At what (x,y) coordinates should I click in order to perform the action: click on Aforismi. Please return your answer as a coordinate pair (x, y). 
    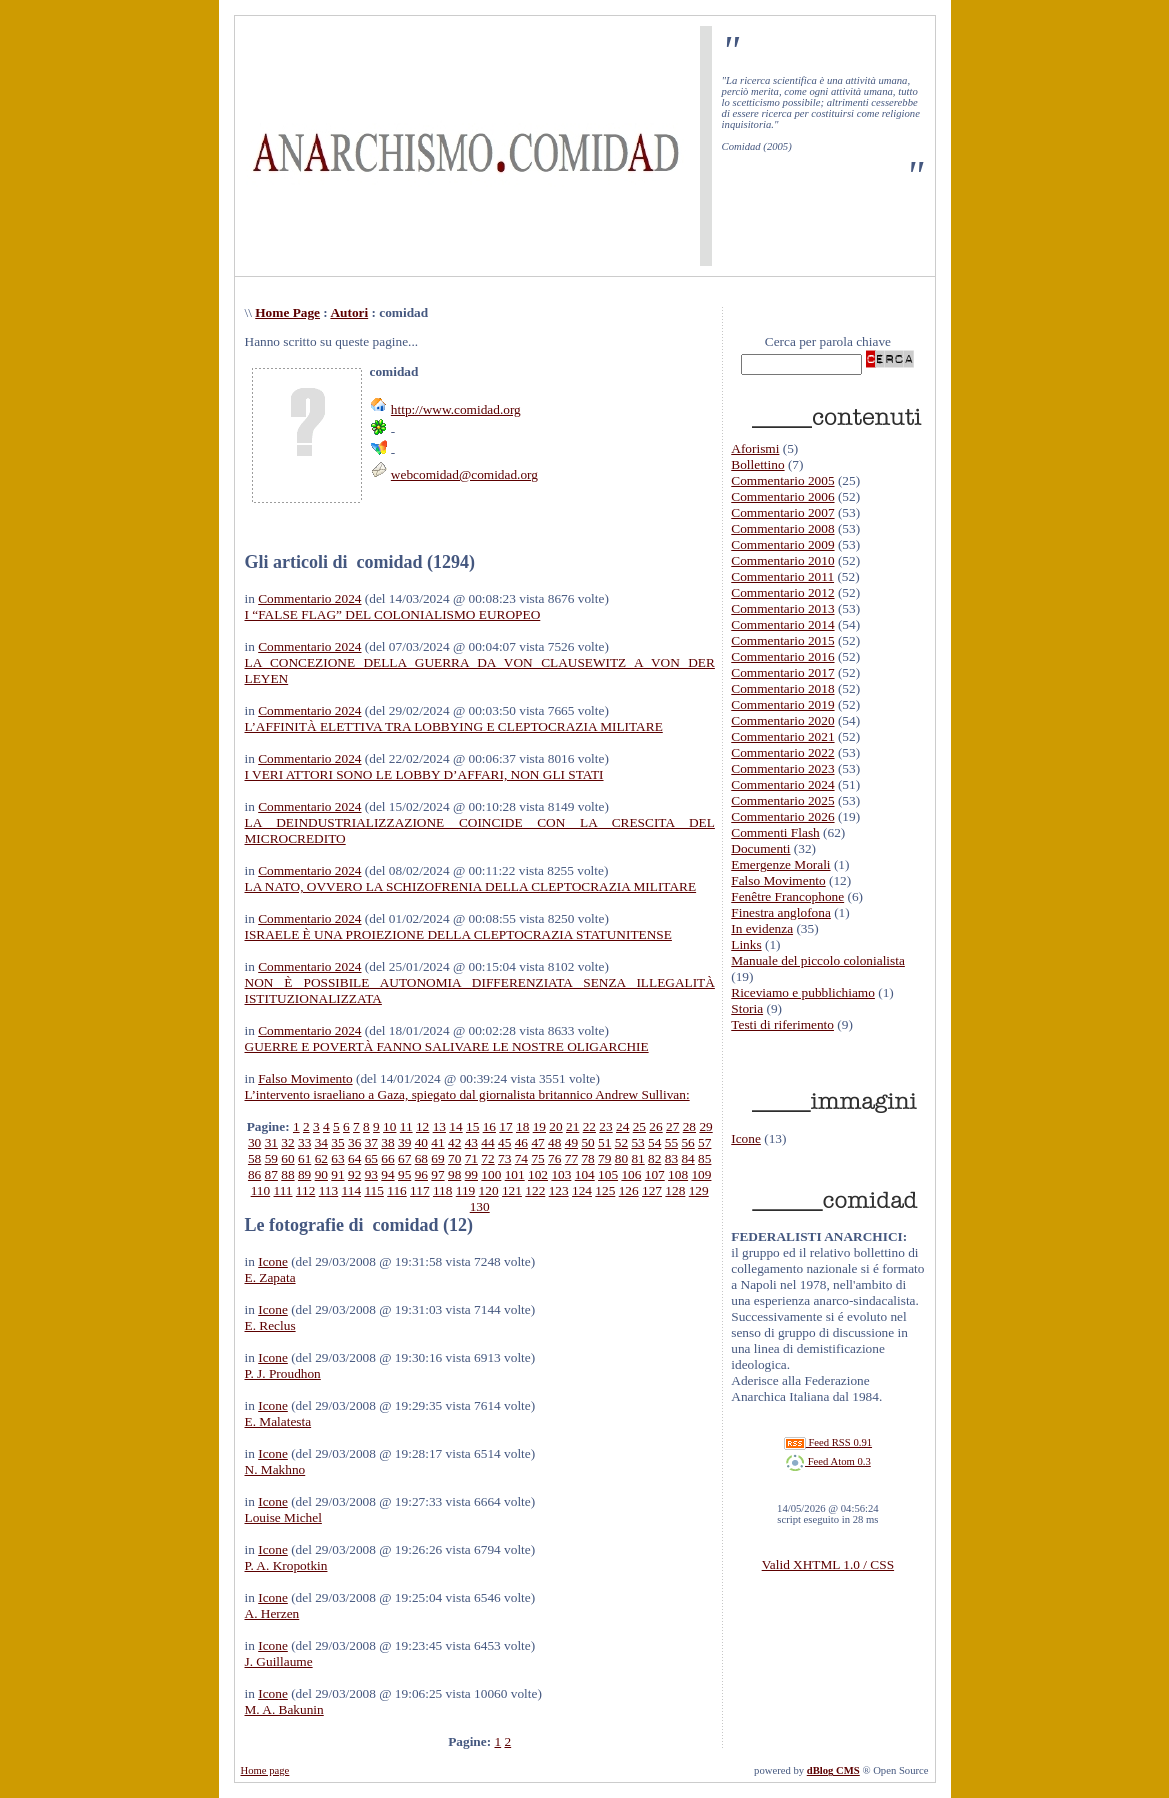
    Looking at the image, I should click on (755, 448).